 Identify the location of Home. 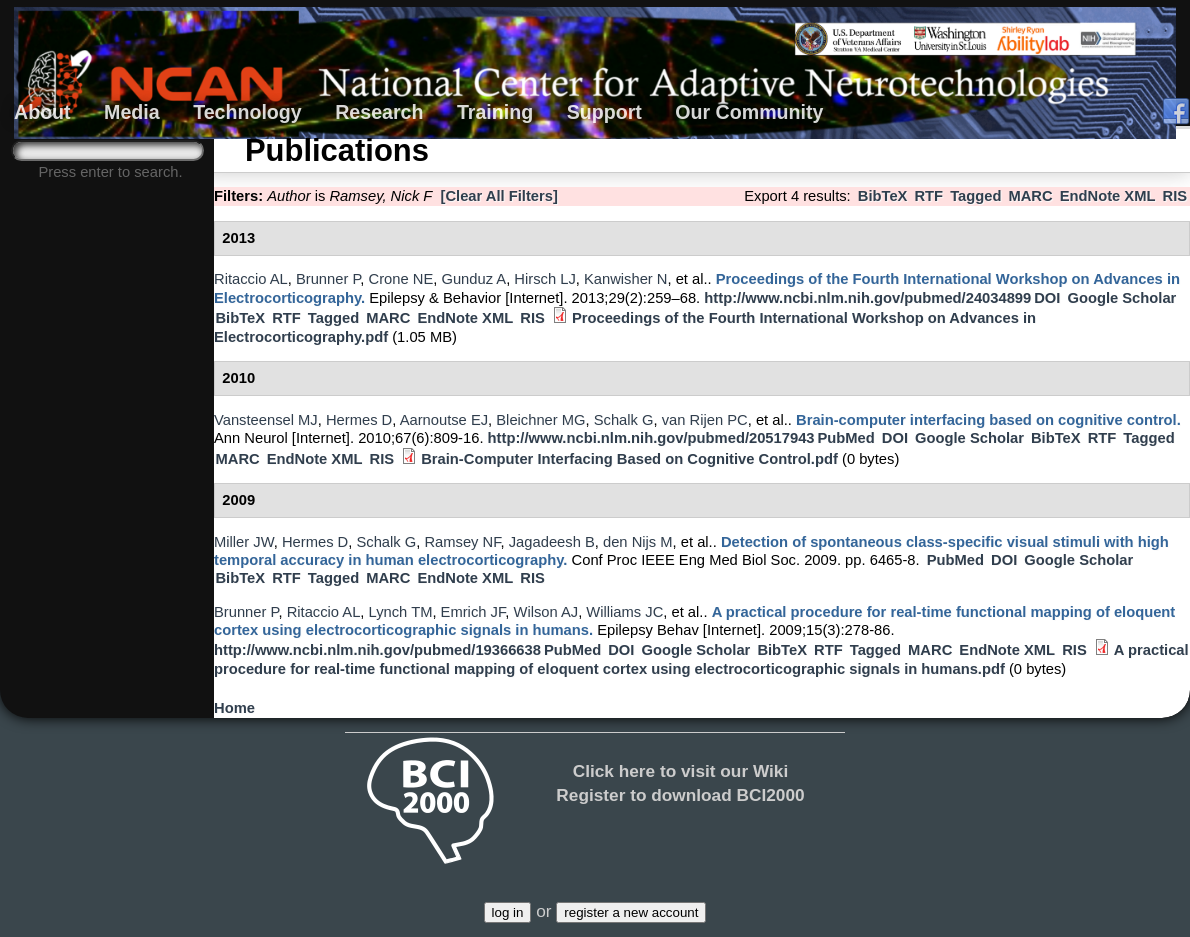
(234, 708).